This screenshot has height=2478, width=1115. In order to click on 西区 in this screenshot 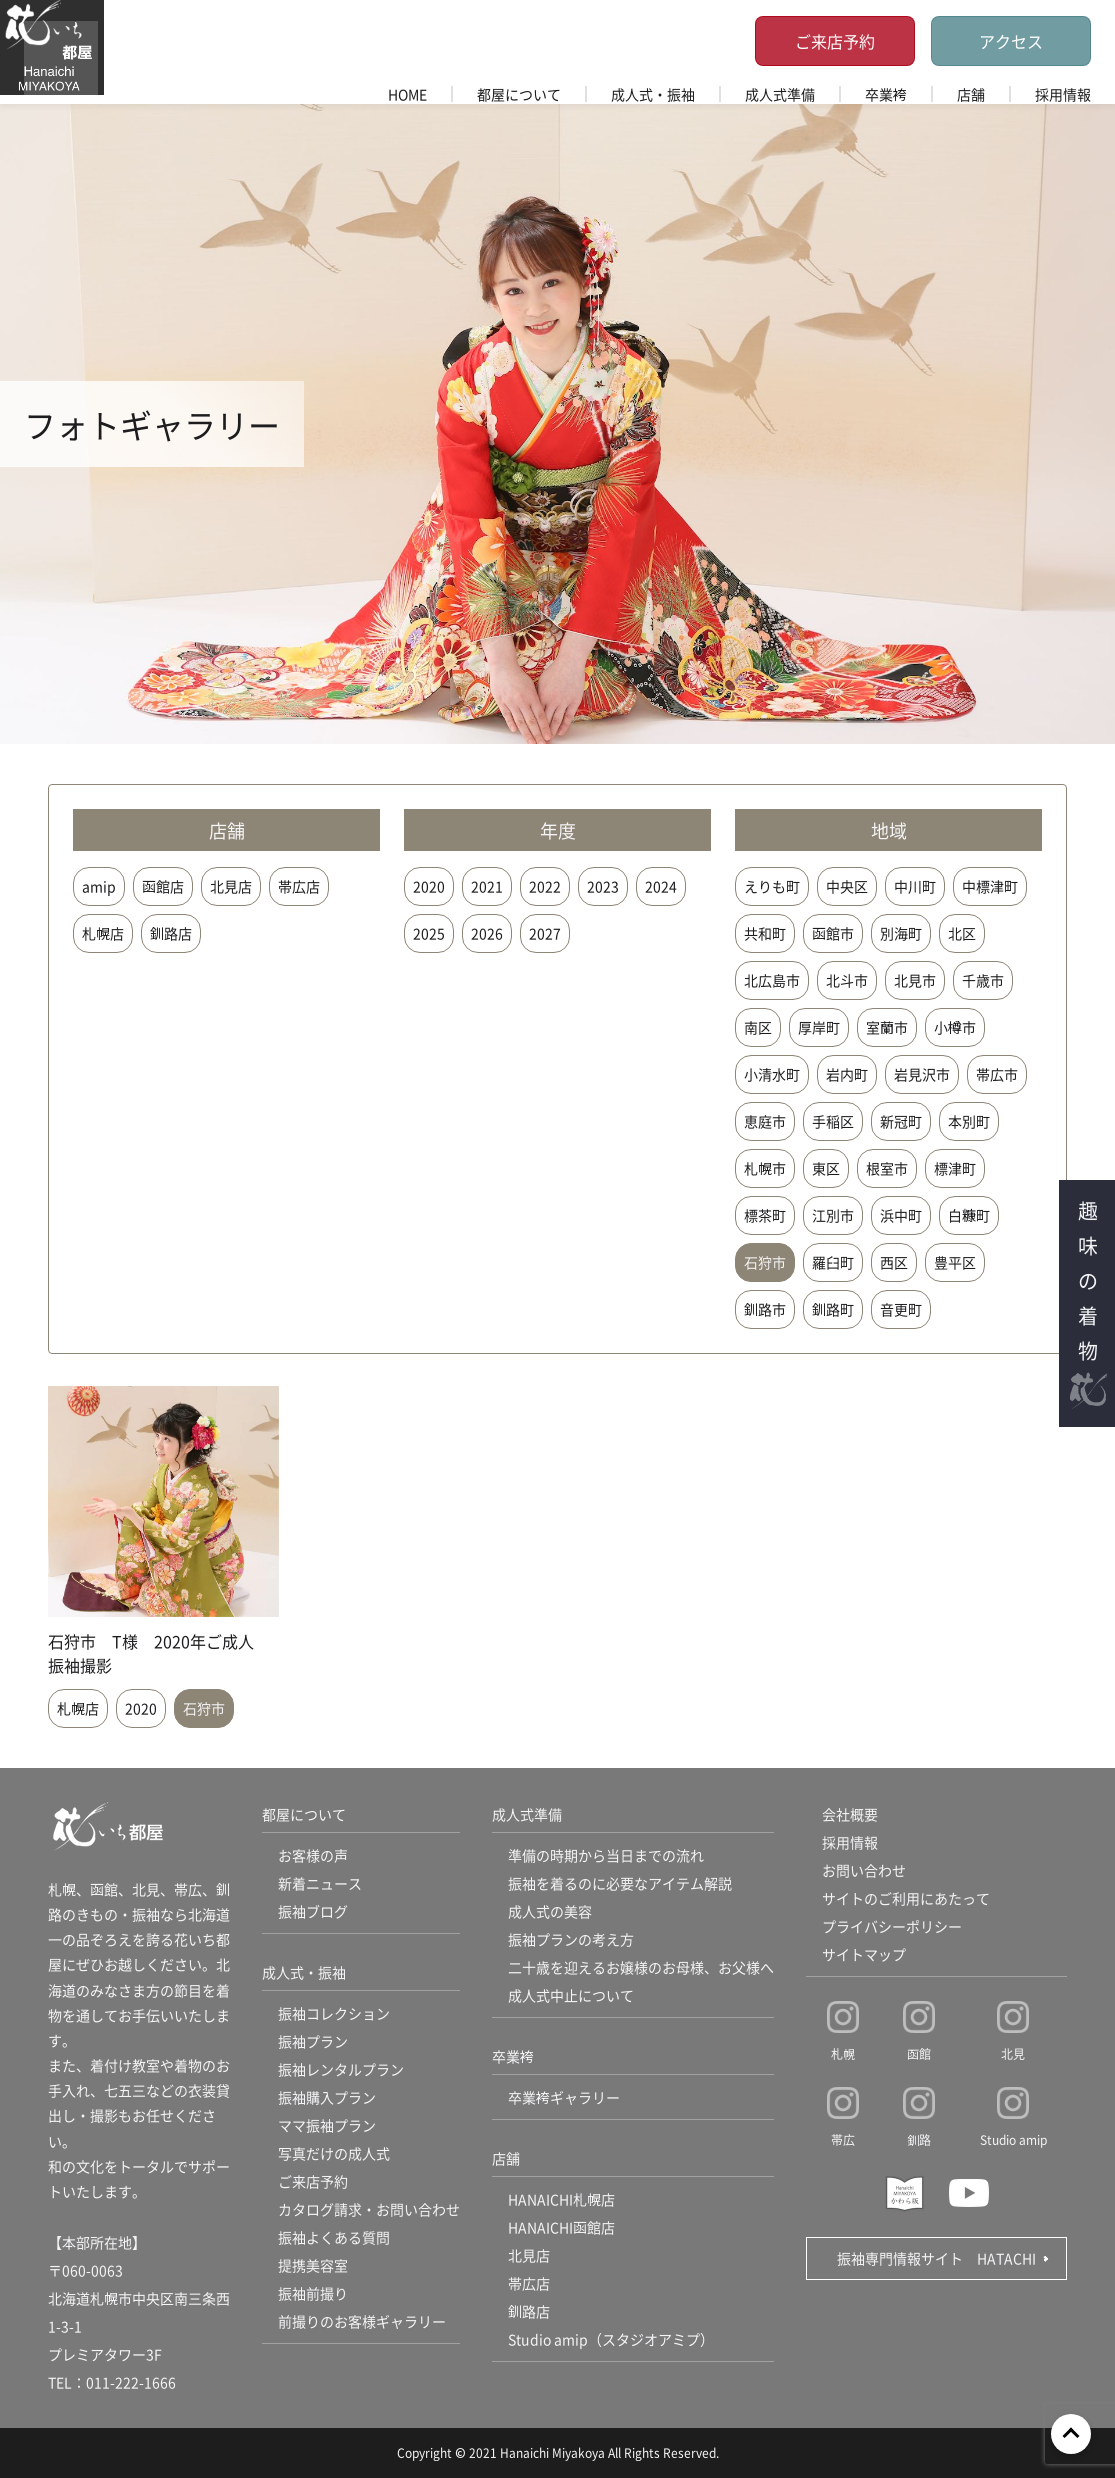, I will do `click(894, 1262)`.